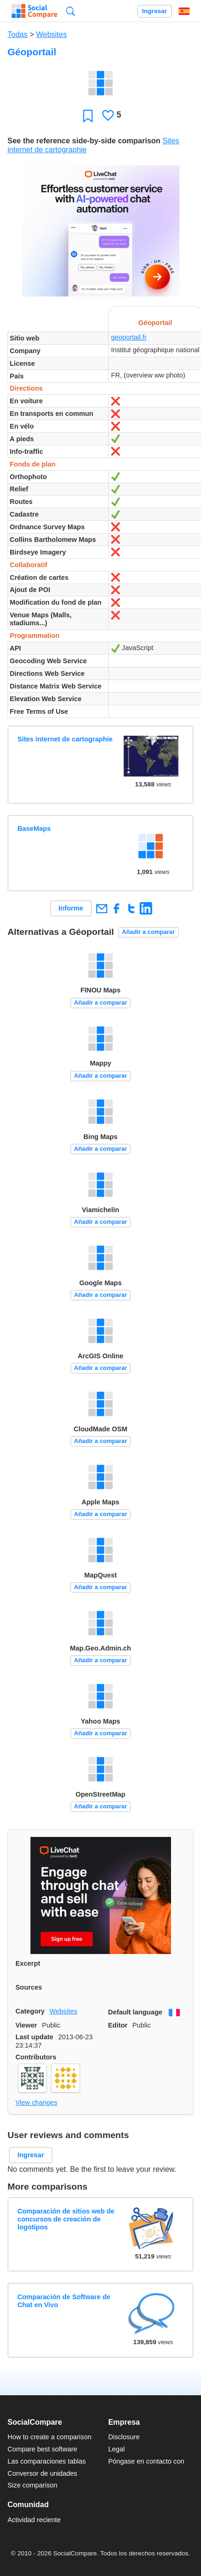 The width and height of the screenshot is (201, 2576). Describe the element at coordinates (63, 2301) in the screenshot. I see `Comparación de Software de Chat en Vivo` at that location.